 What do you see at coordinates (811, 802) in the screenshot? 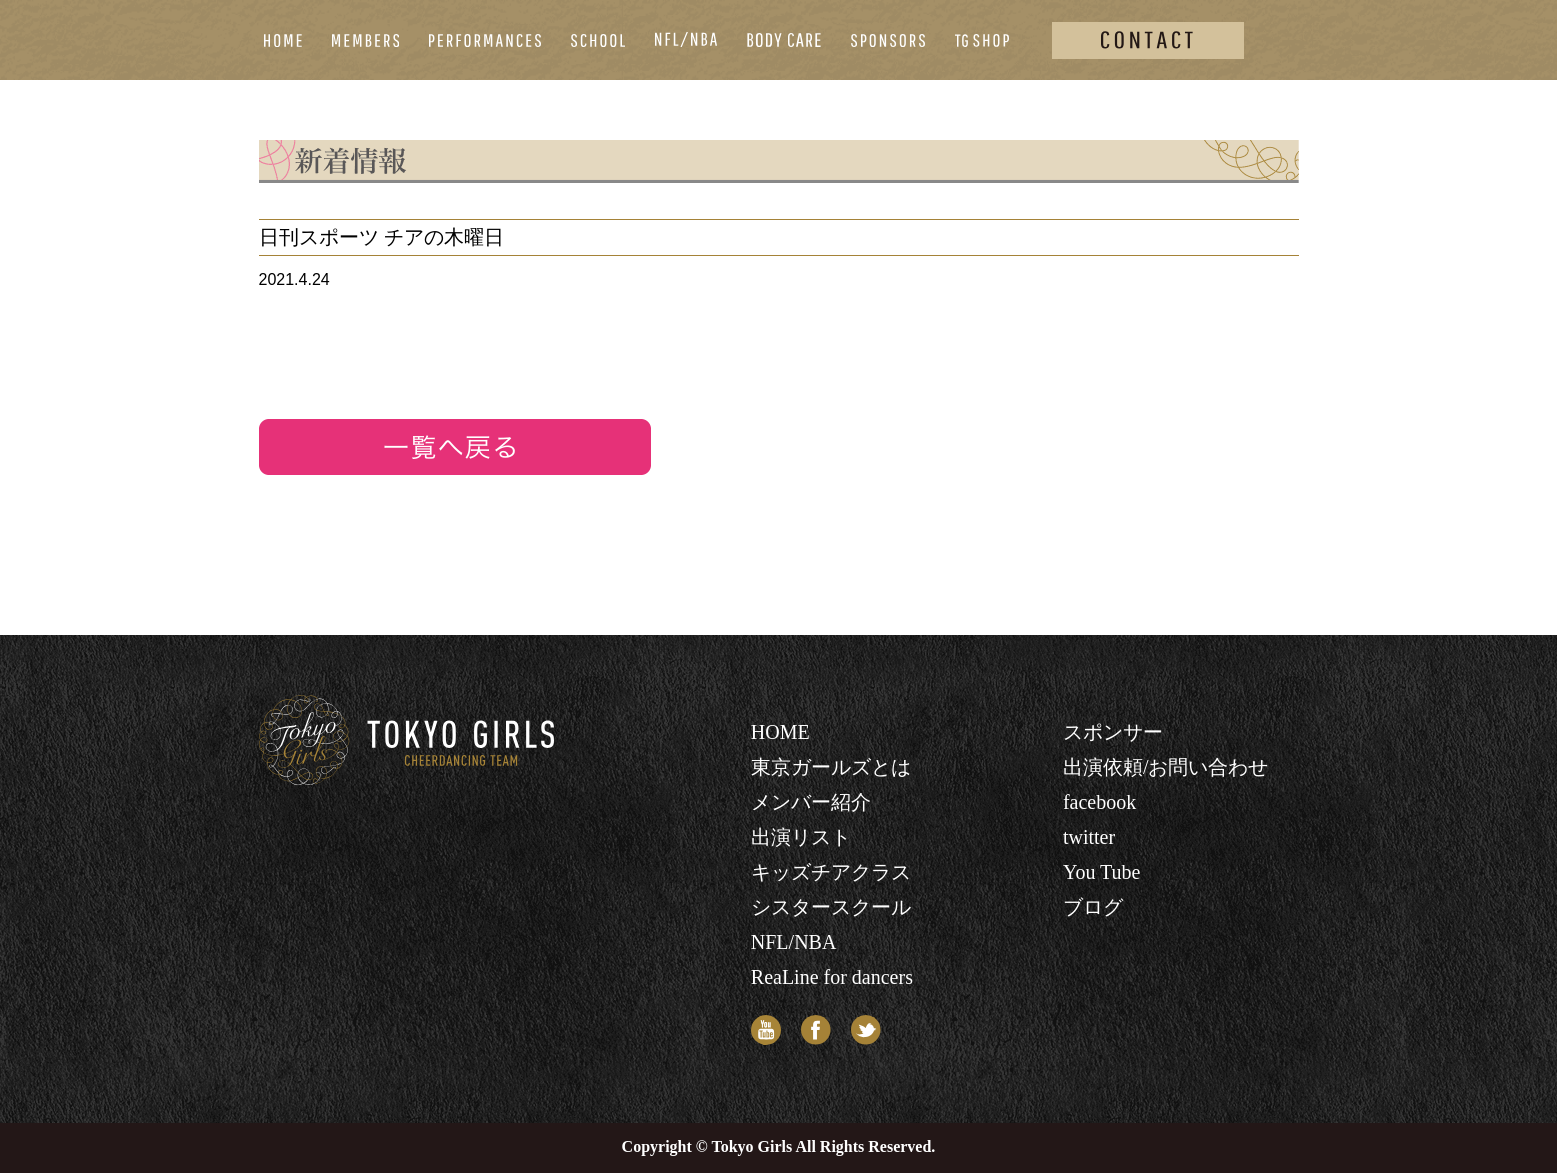
I see `メンバー紹介` at bounding box center [811, 802].